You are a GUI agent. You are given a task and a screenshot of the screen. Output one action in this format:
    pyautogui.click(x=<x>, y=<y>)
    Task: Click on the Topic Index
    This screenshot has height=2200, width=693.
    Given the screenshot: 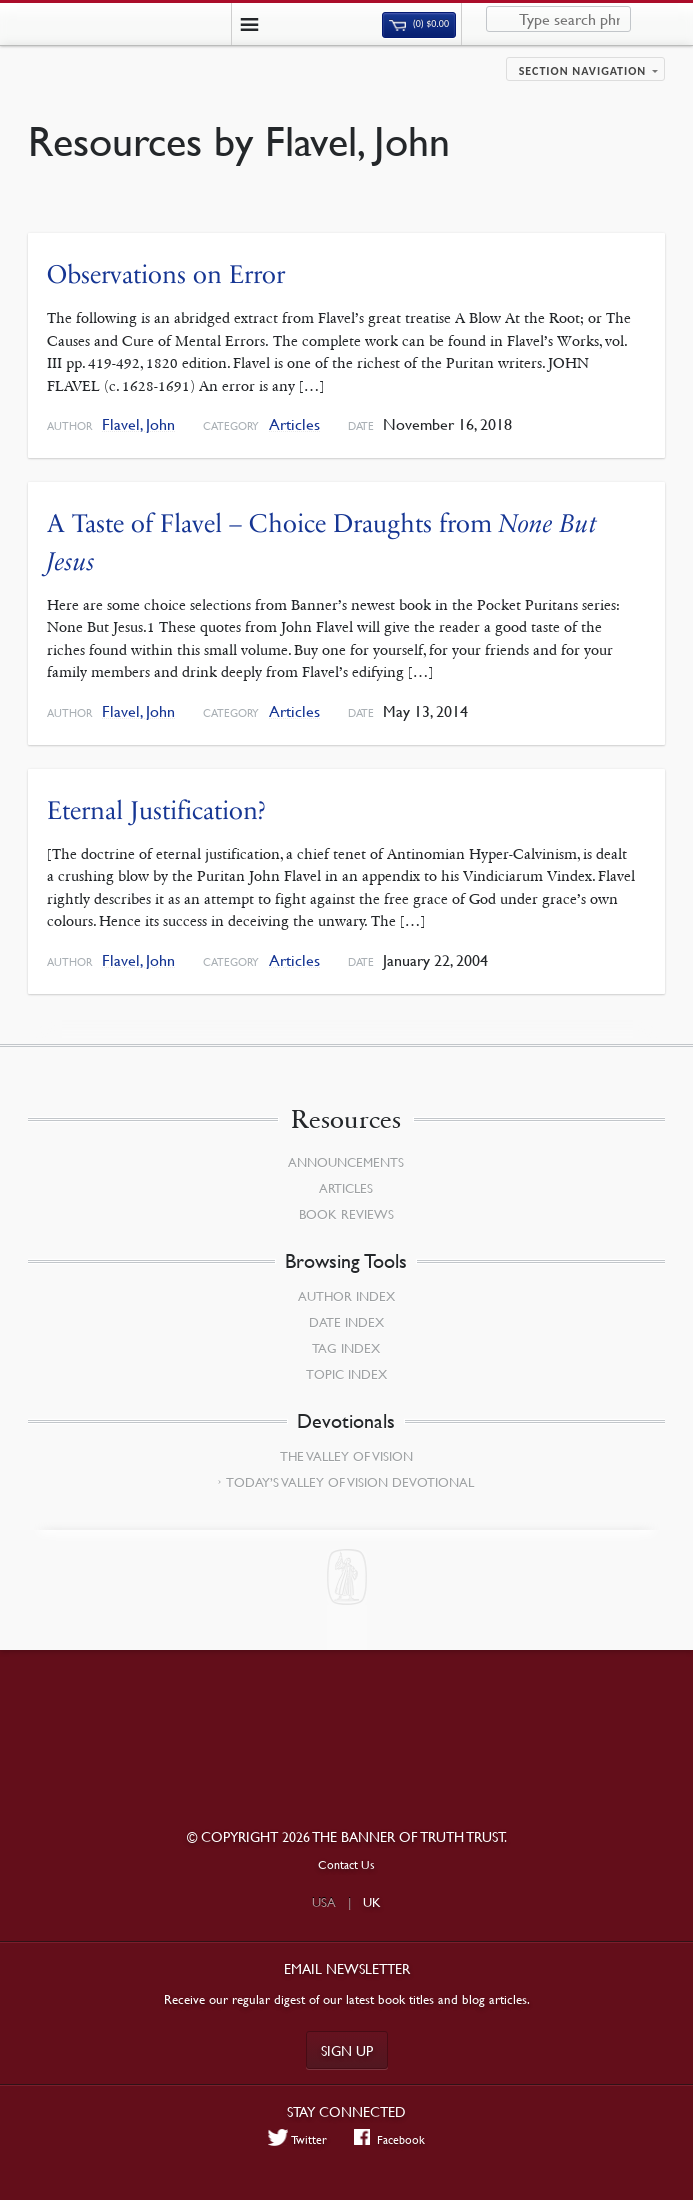 What is the action you would take?
    pyautogui.click(x=346, y=1374)
    